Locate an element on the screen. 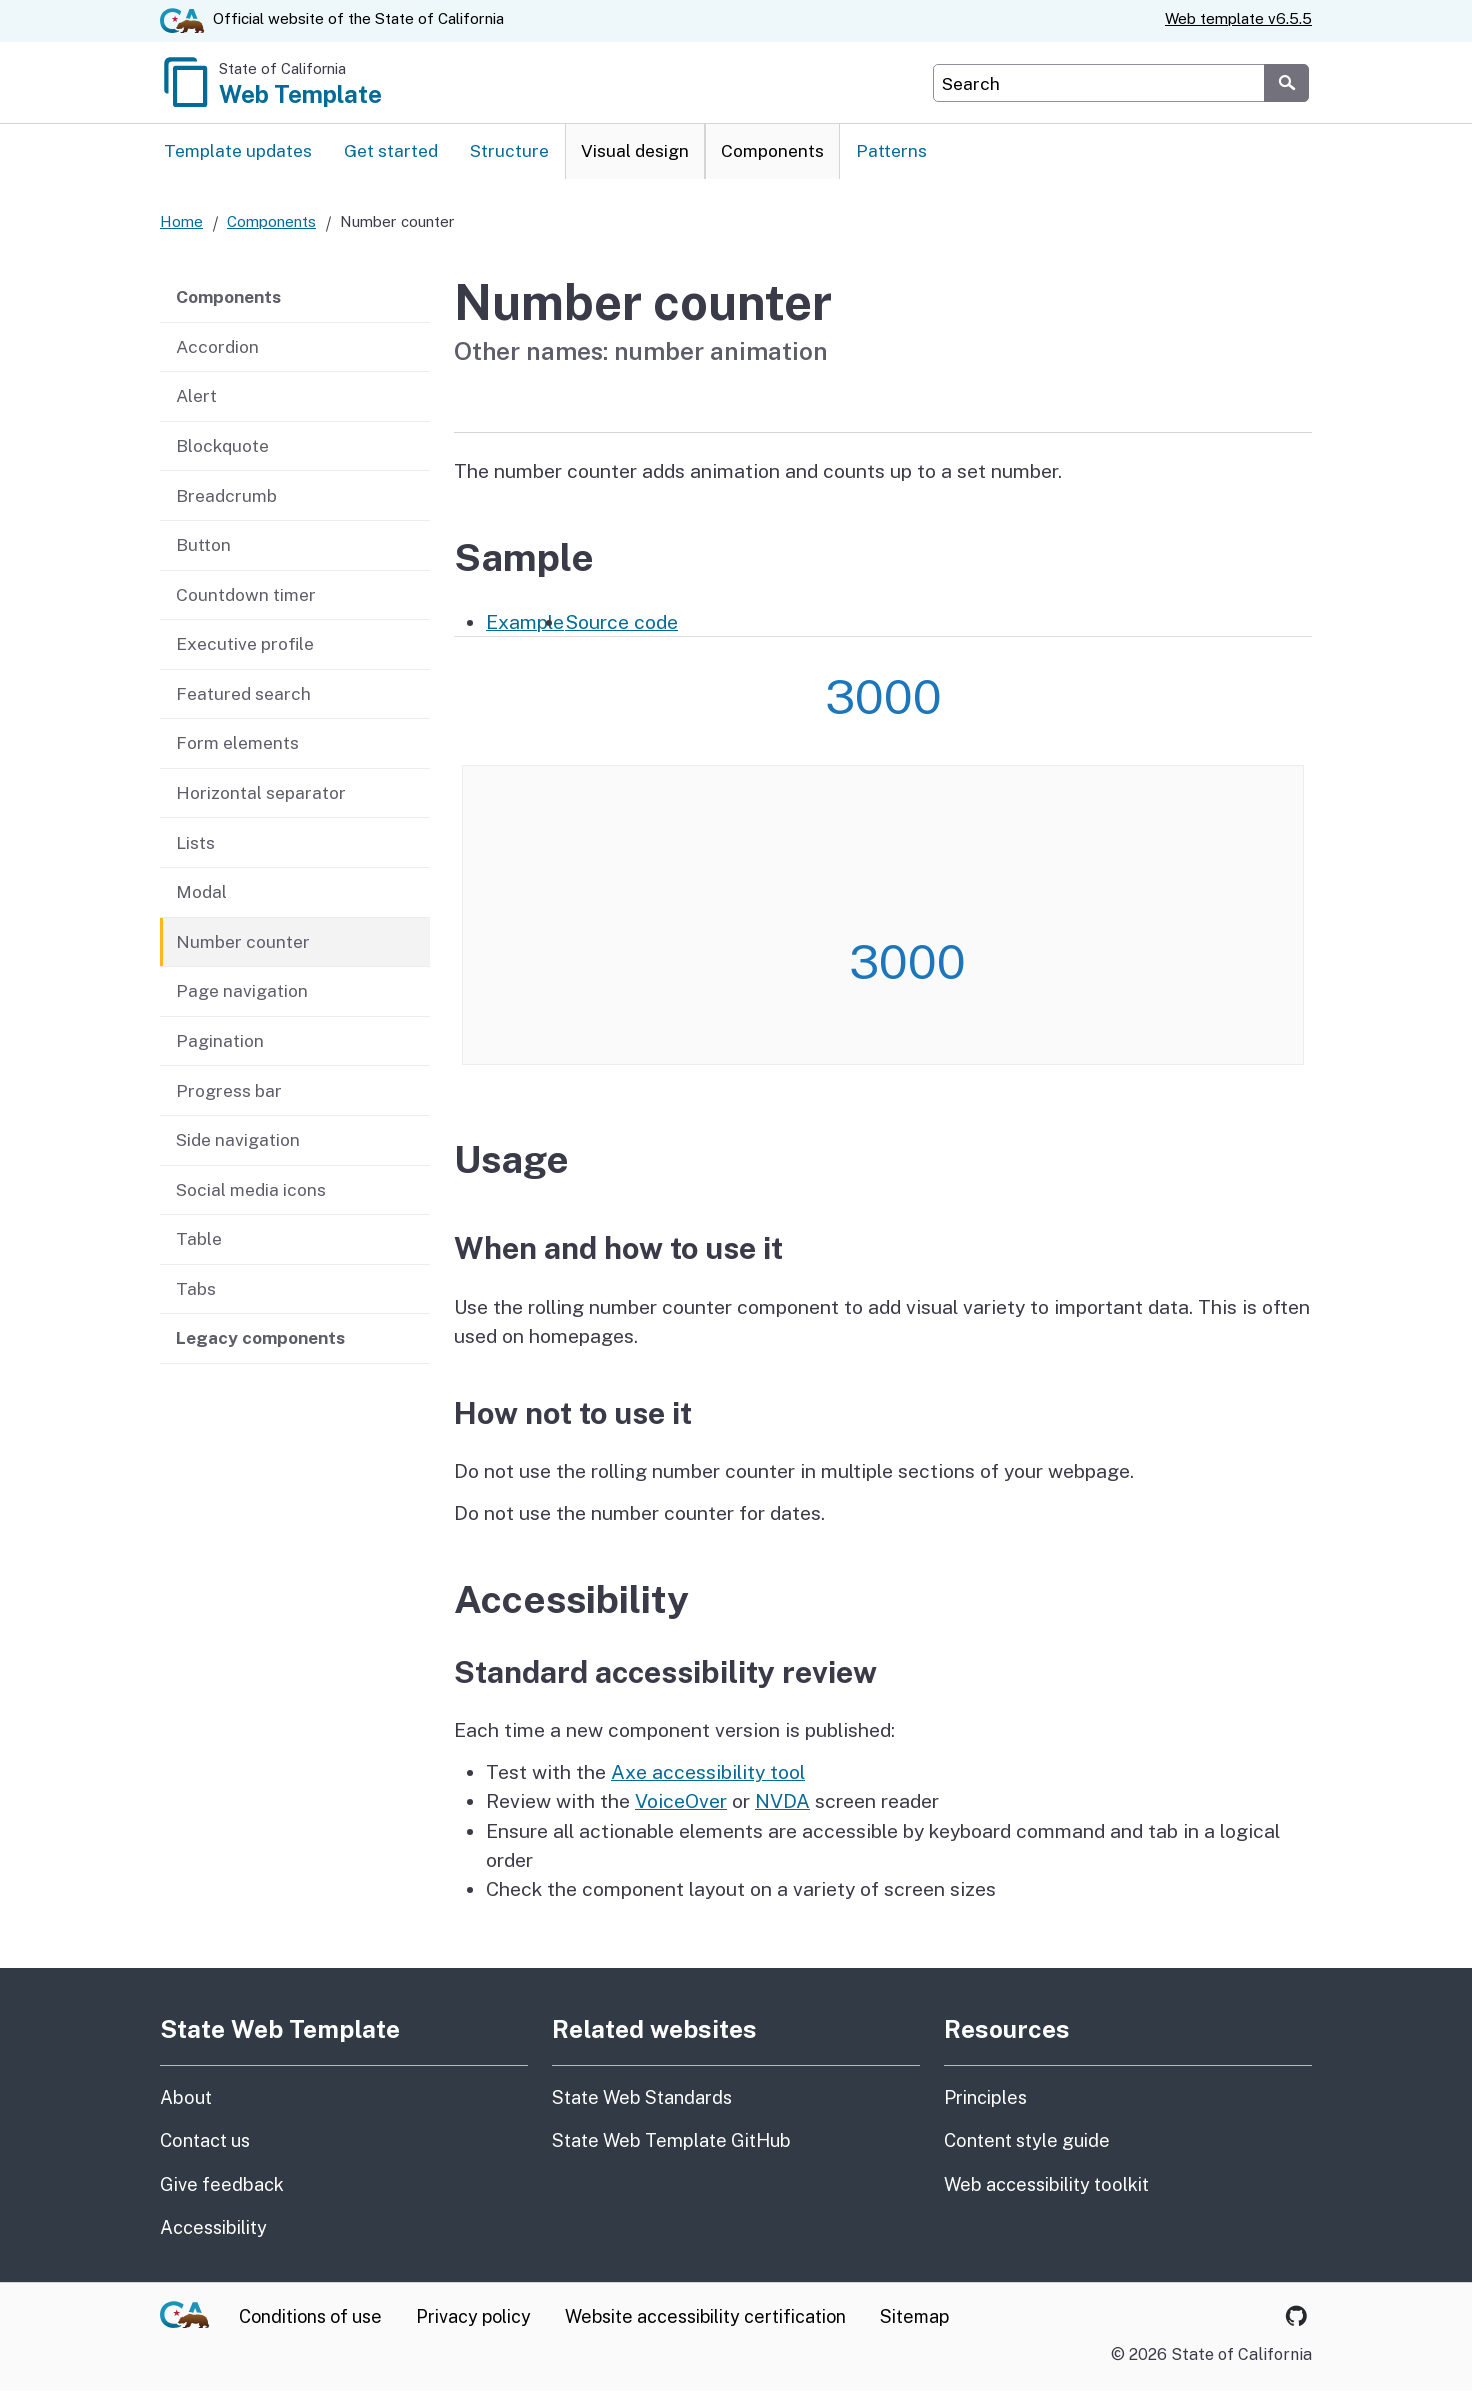 This screenshot has height=2395, width=1472. Privacy policy is located at coordinates (473, 2319).